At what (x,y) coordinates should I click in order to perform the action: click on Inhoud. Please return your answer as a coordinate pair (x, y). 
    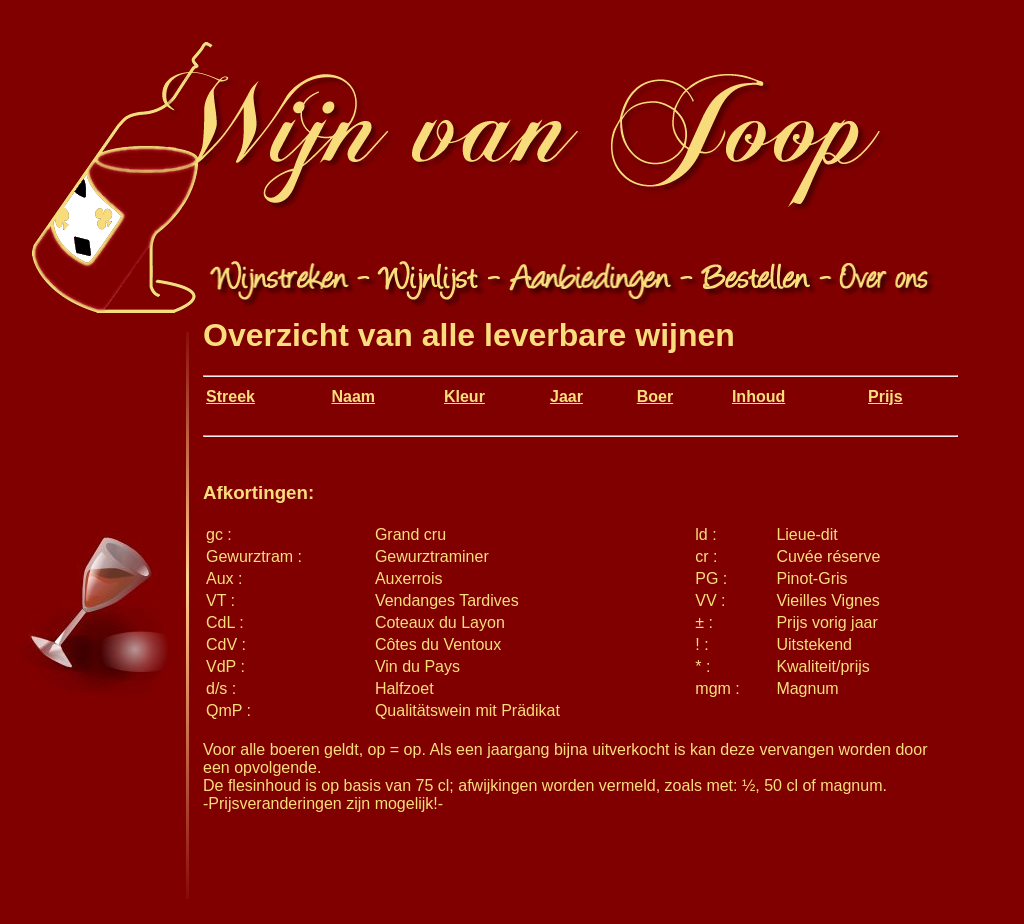
    Looking at the image, I should click on (758, 396).